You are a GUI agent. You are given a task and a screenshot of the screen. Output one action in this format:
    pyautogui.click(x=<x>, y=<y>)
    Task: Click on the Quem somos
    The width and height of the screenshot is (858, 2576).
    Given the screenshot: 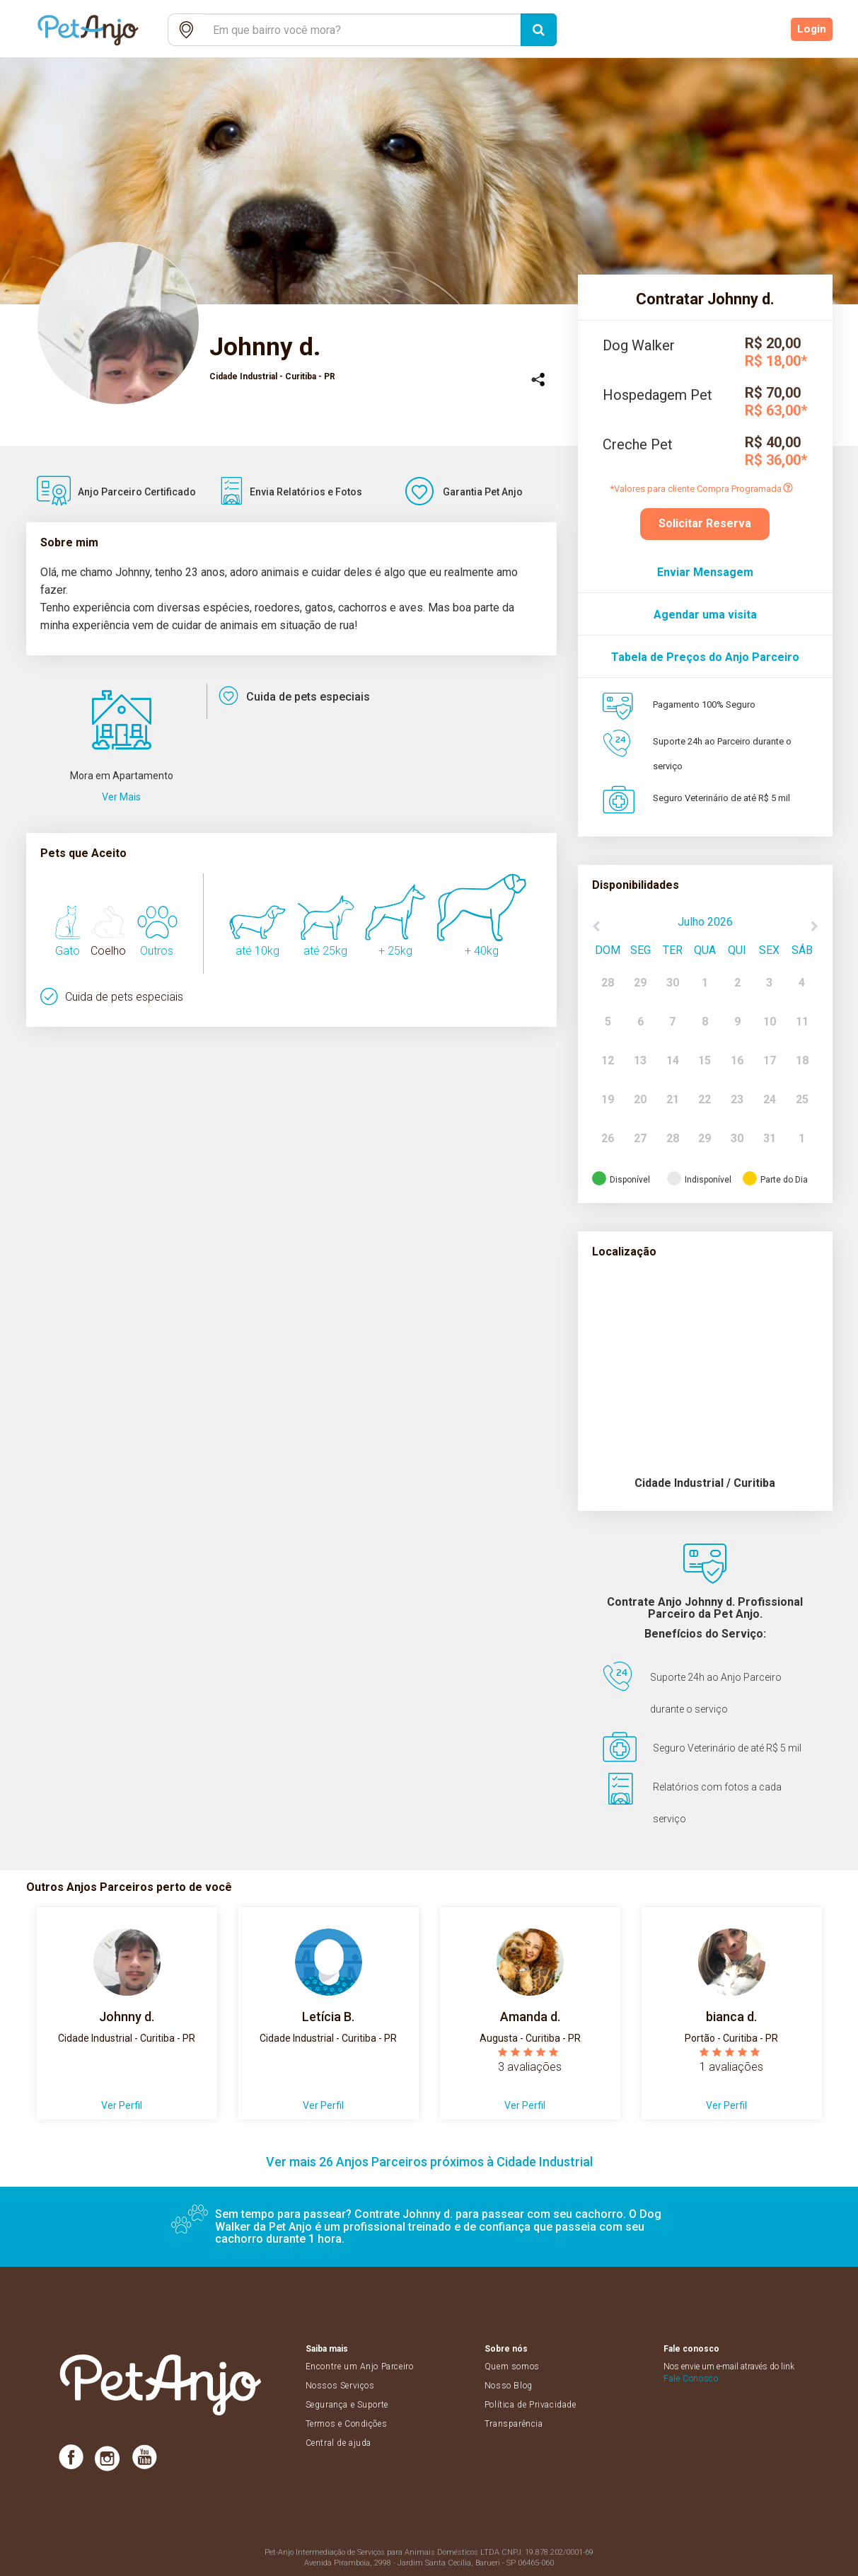 What is the action you would take?
    pyautogui.click(x=512, y=2366)
    